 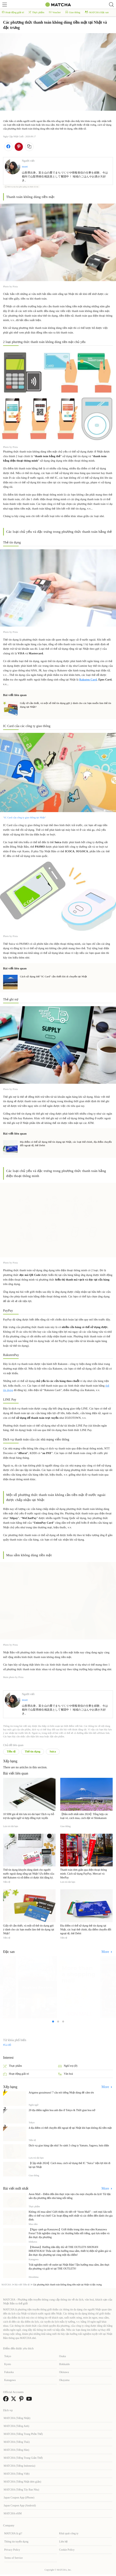 What do you see at coordinates (97, 12) in the screenshot?
I see `MATCHA Đặc san` at bounding box center [97, 12].